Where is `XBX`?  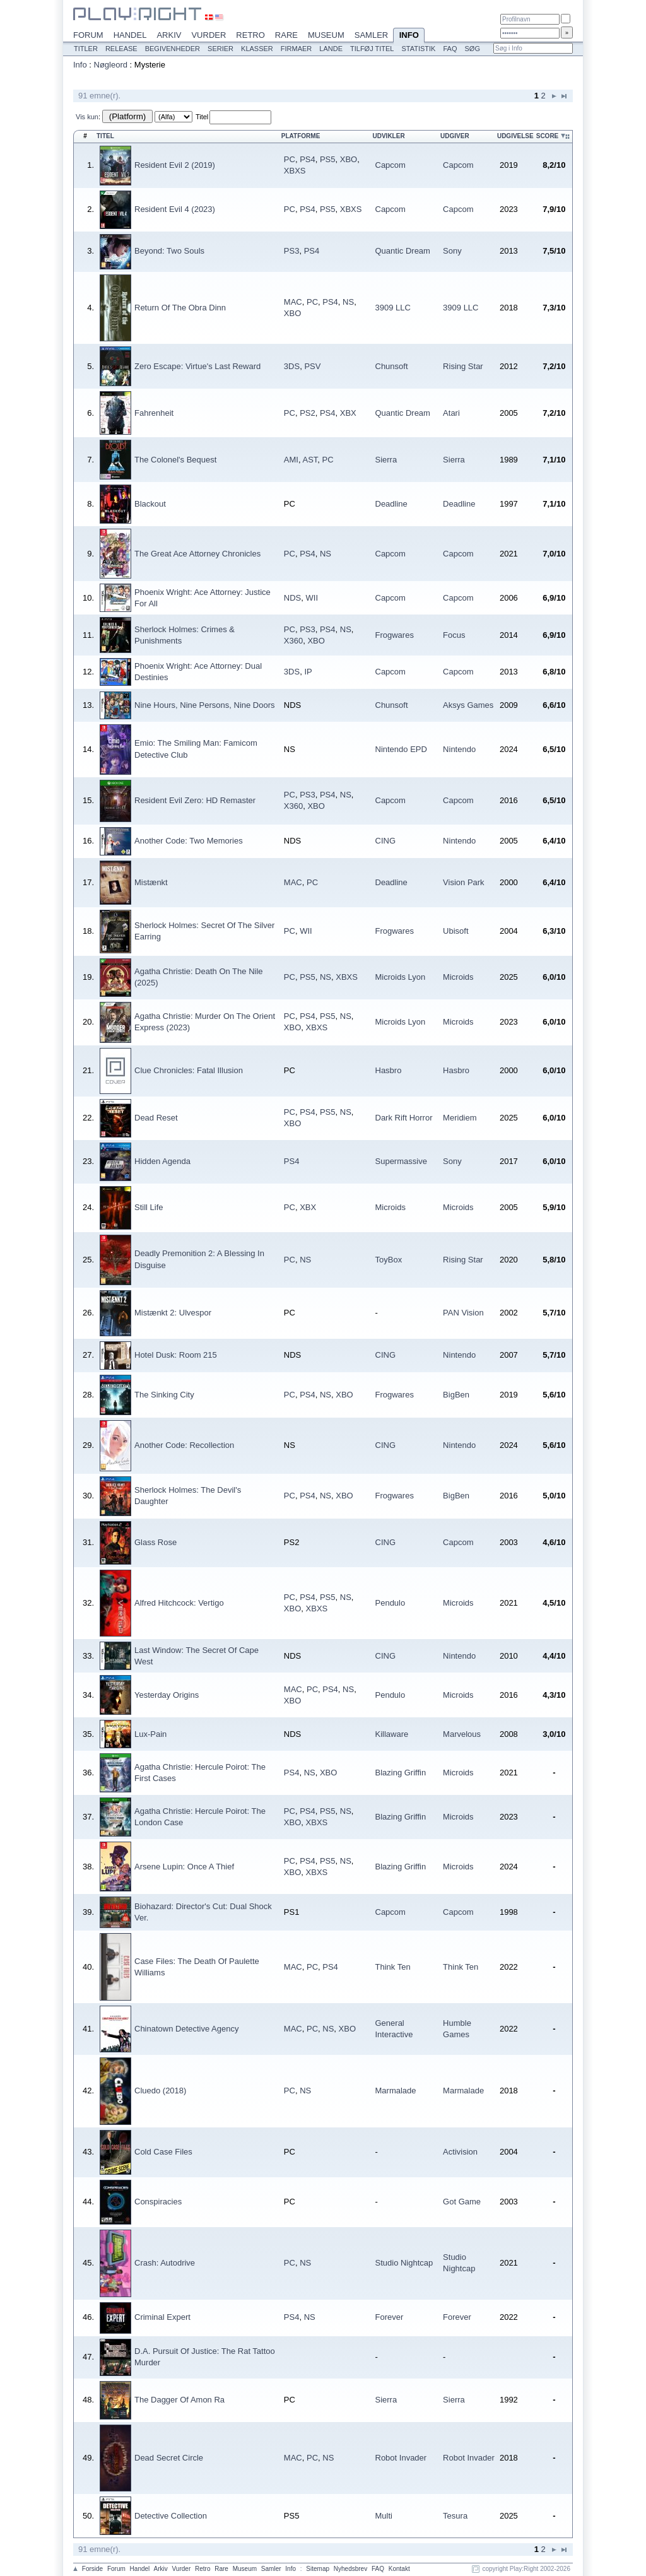
XBX is located at coordinates (348, 413).